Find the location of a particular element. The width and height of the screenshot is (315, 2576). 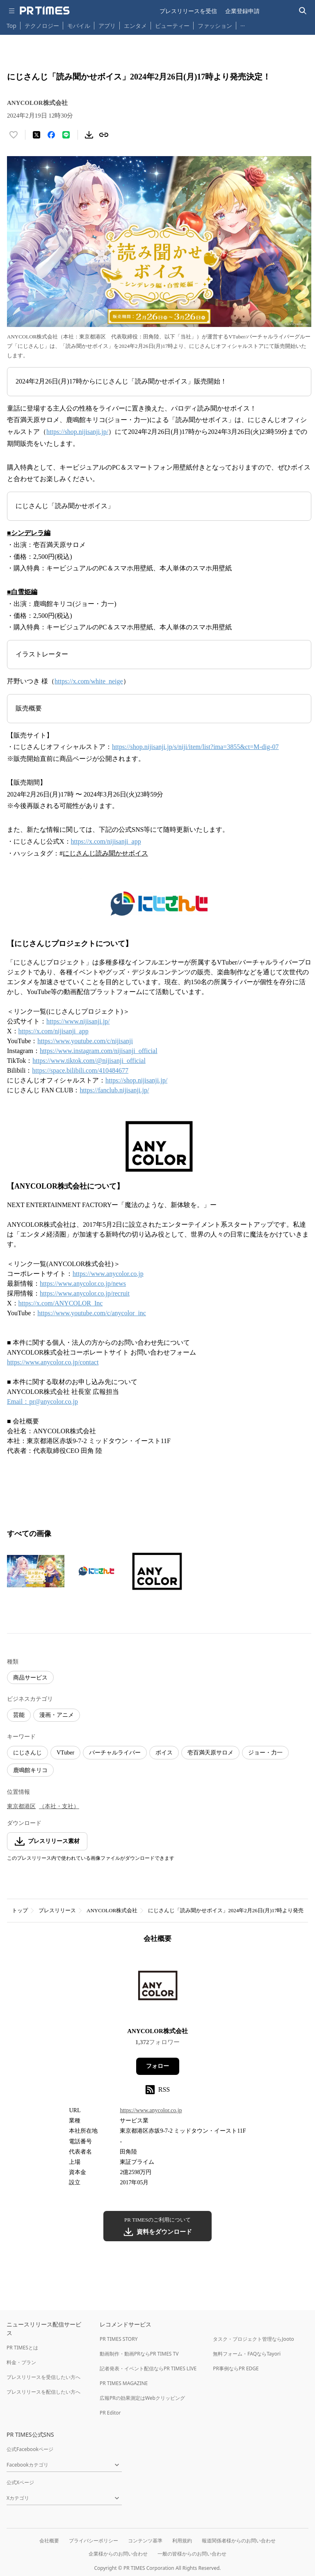

PR TIMES MAGAZINE is located at coordinates (124, 2383).